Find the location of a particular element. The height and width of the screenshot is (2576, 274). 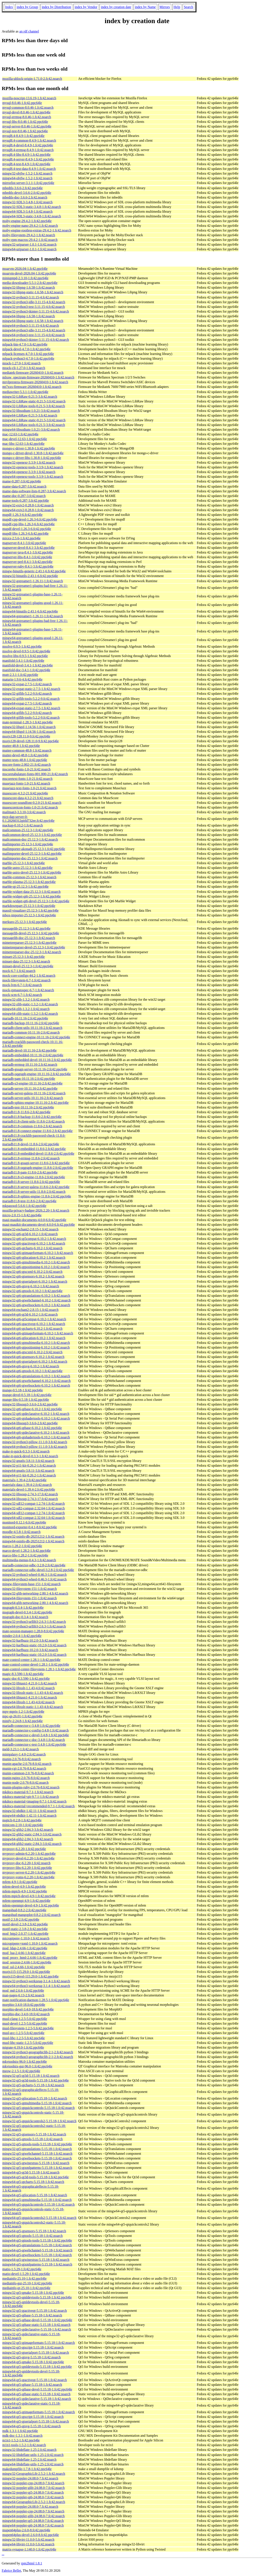

mkpasswd-5.6.6-1.fc42.ppc64le is located at coordinates (24, 1206).